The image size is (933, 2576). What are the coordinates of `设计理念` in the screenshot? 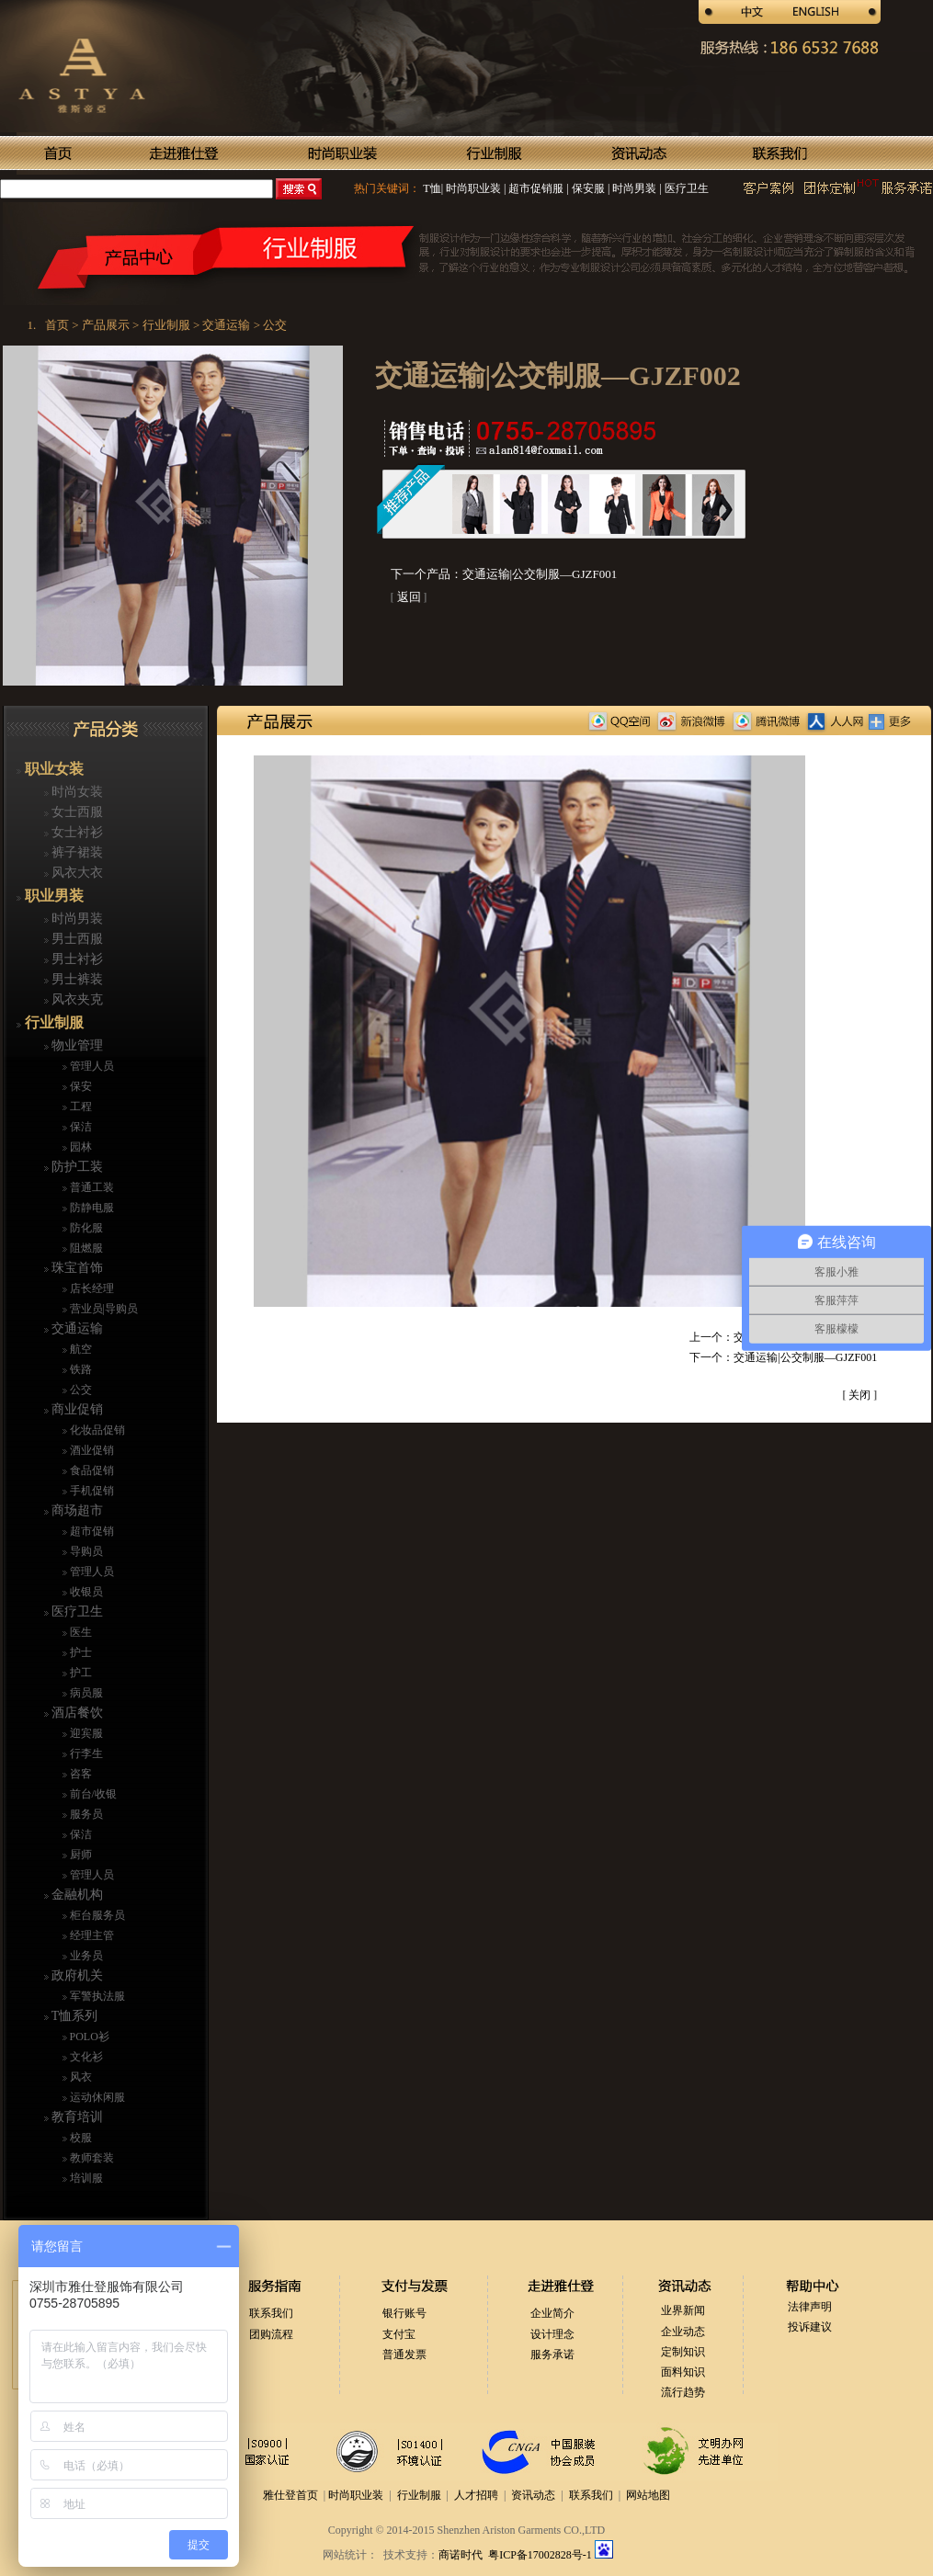 It's located at (552, 2334).